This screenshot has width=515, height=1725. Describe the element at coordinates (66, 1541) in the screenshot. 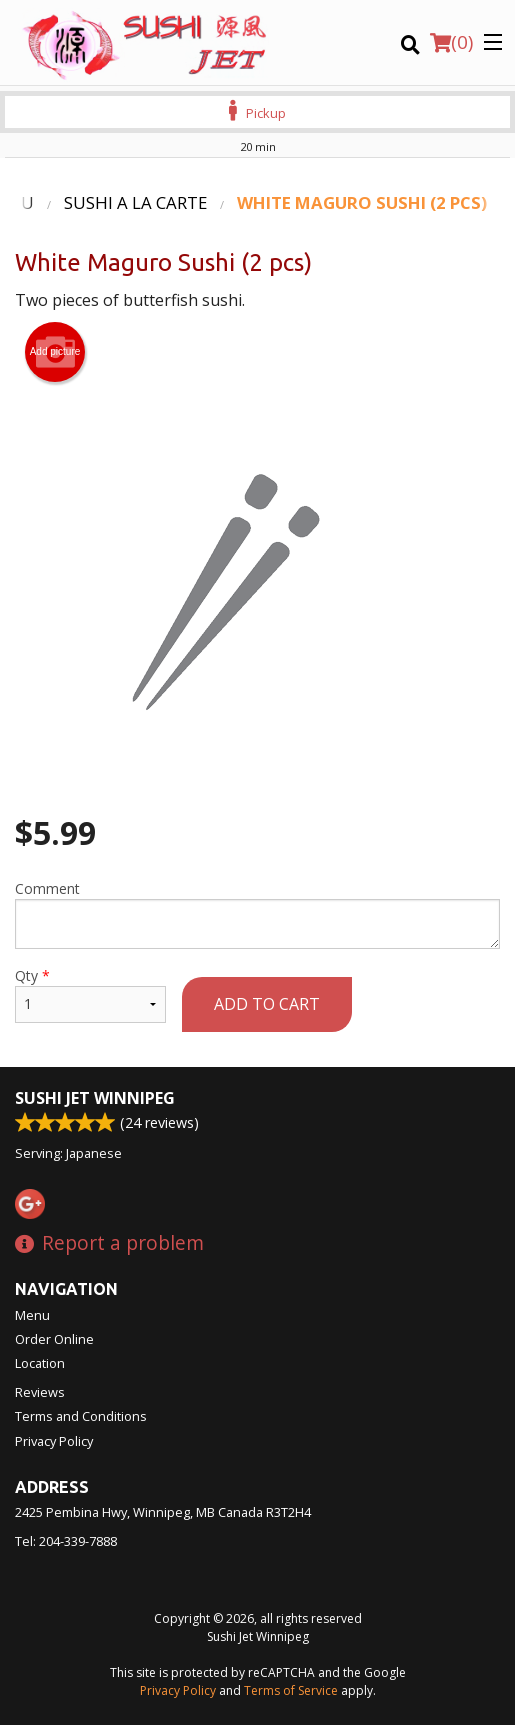

I see `Tel:` at that location.